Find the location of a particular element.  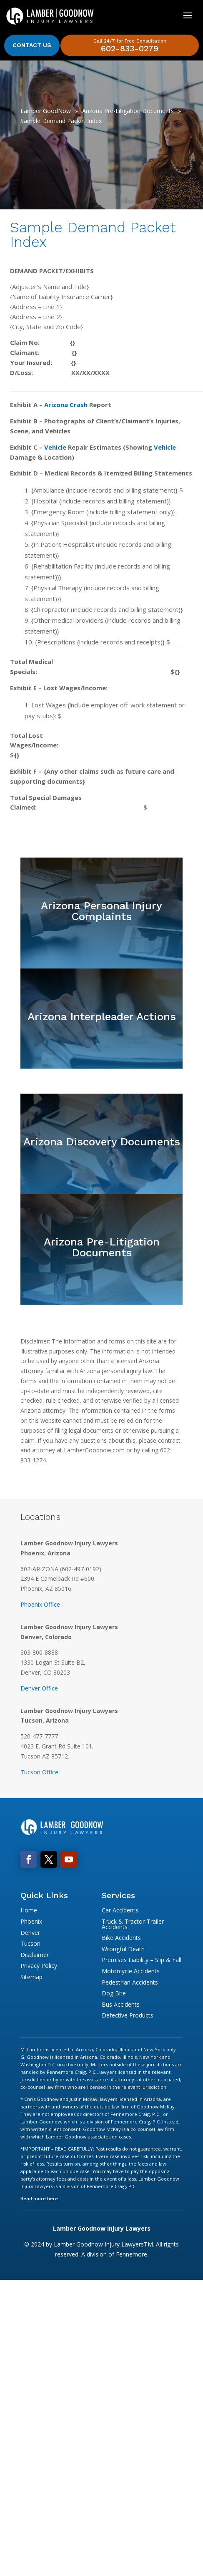

Bike Accidents is located at coordinates (121, 1938).